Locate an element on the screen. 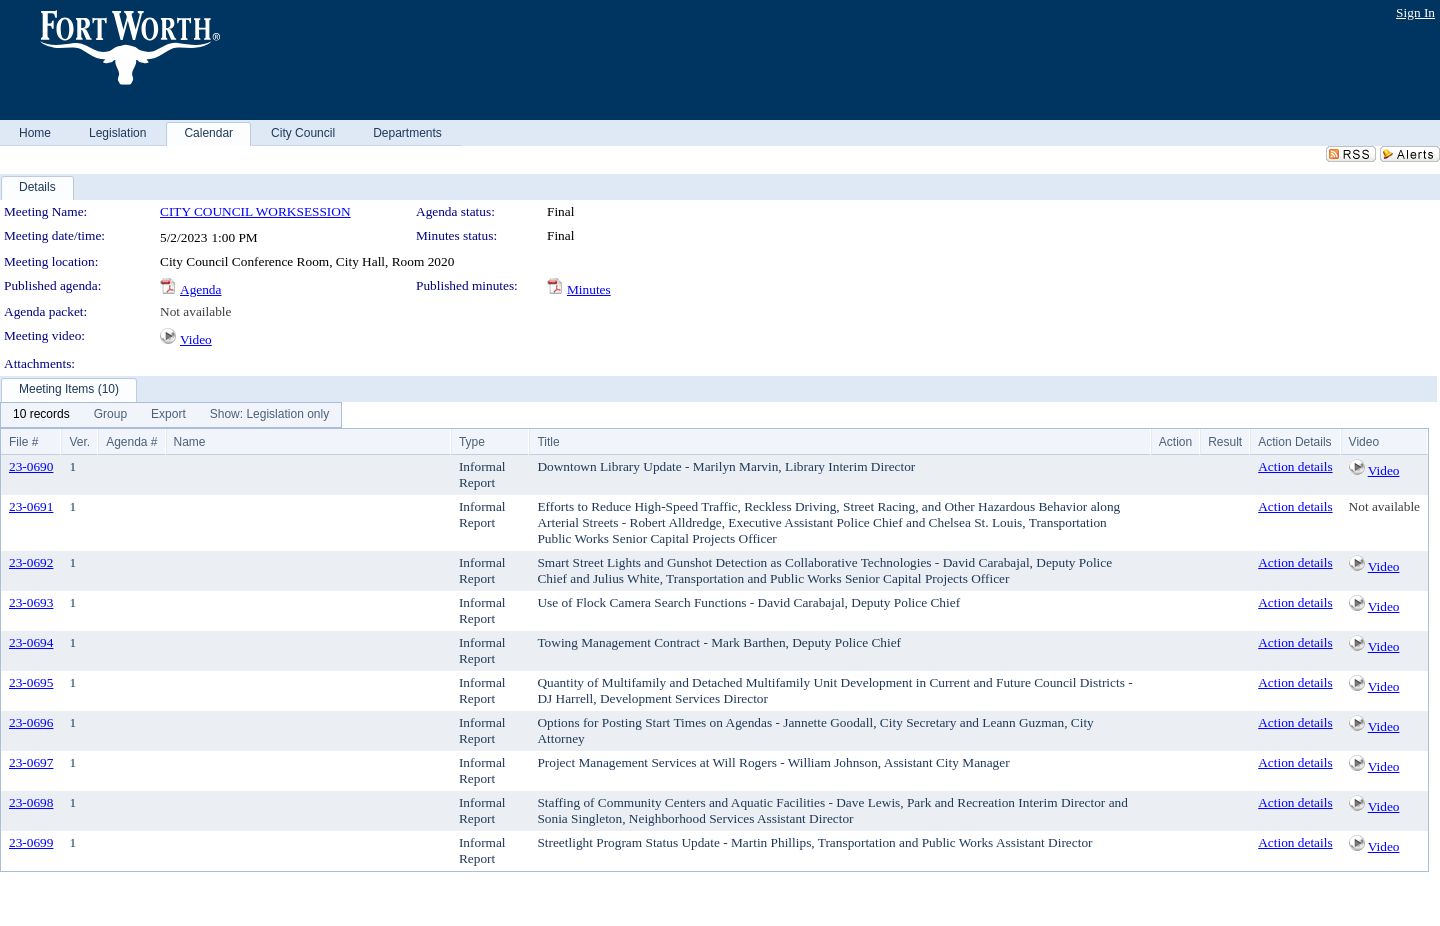 The image size is (1440, 926). Agenda # is located at coordinates (131, 442).